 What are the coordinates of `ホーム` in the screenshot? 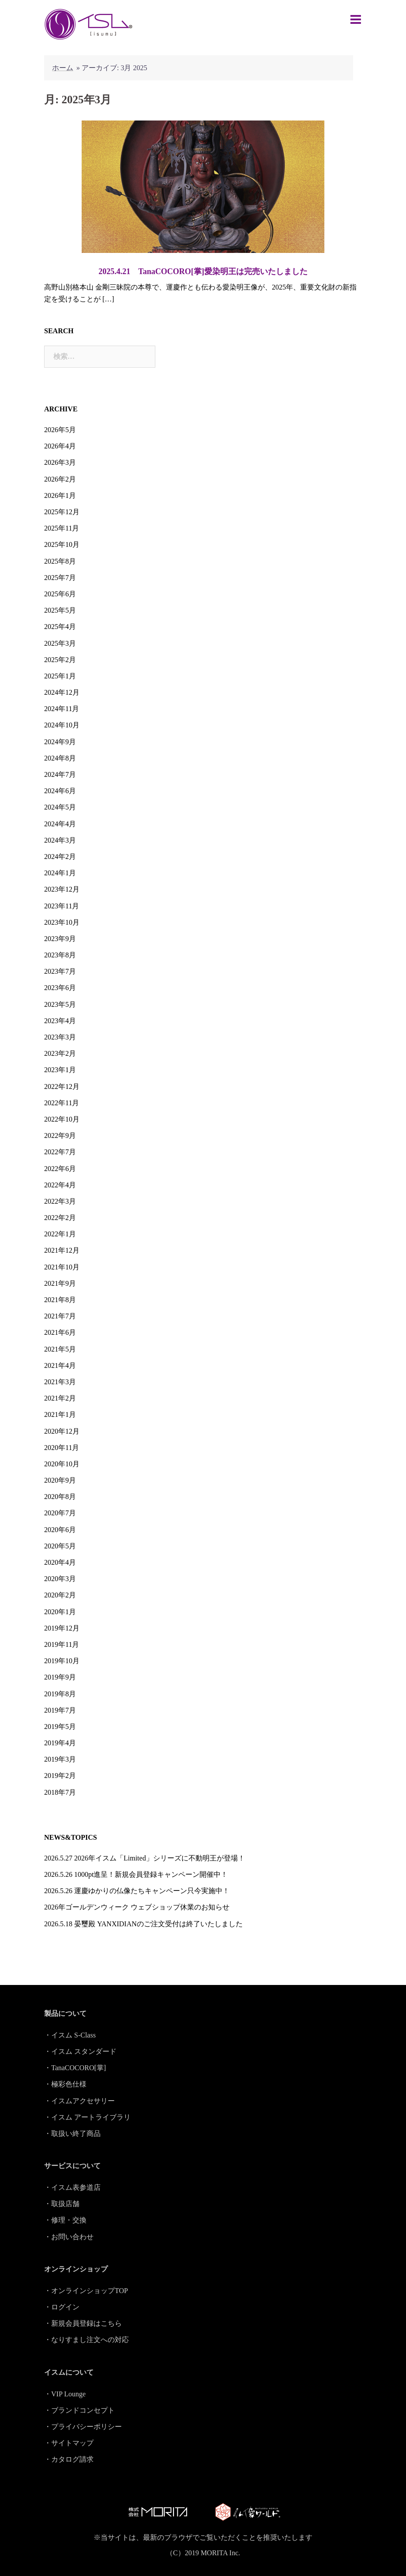 It's located at (62, 68).